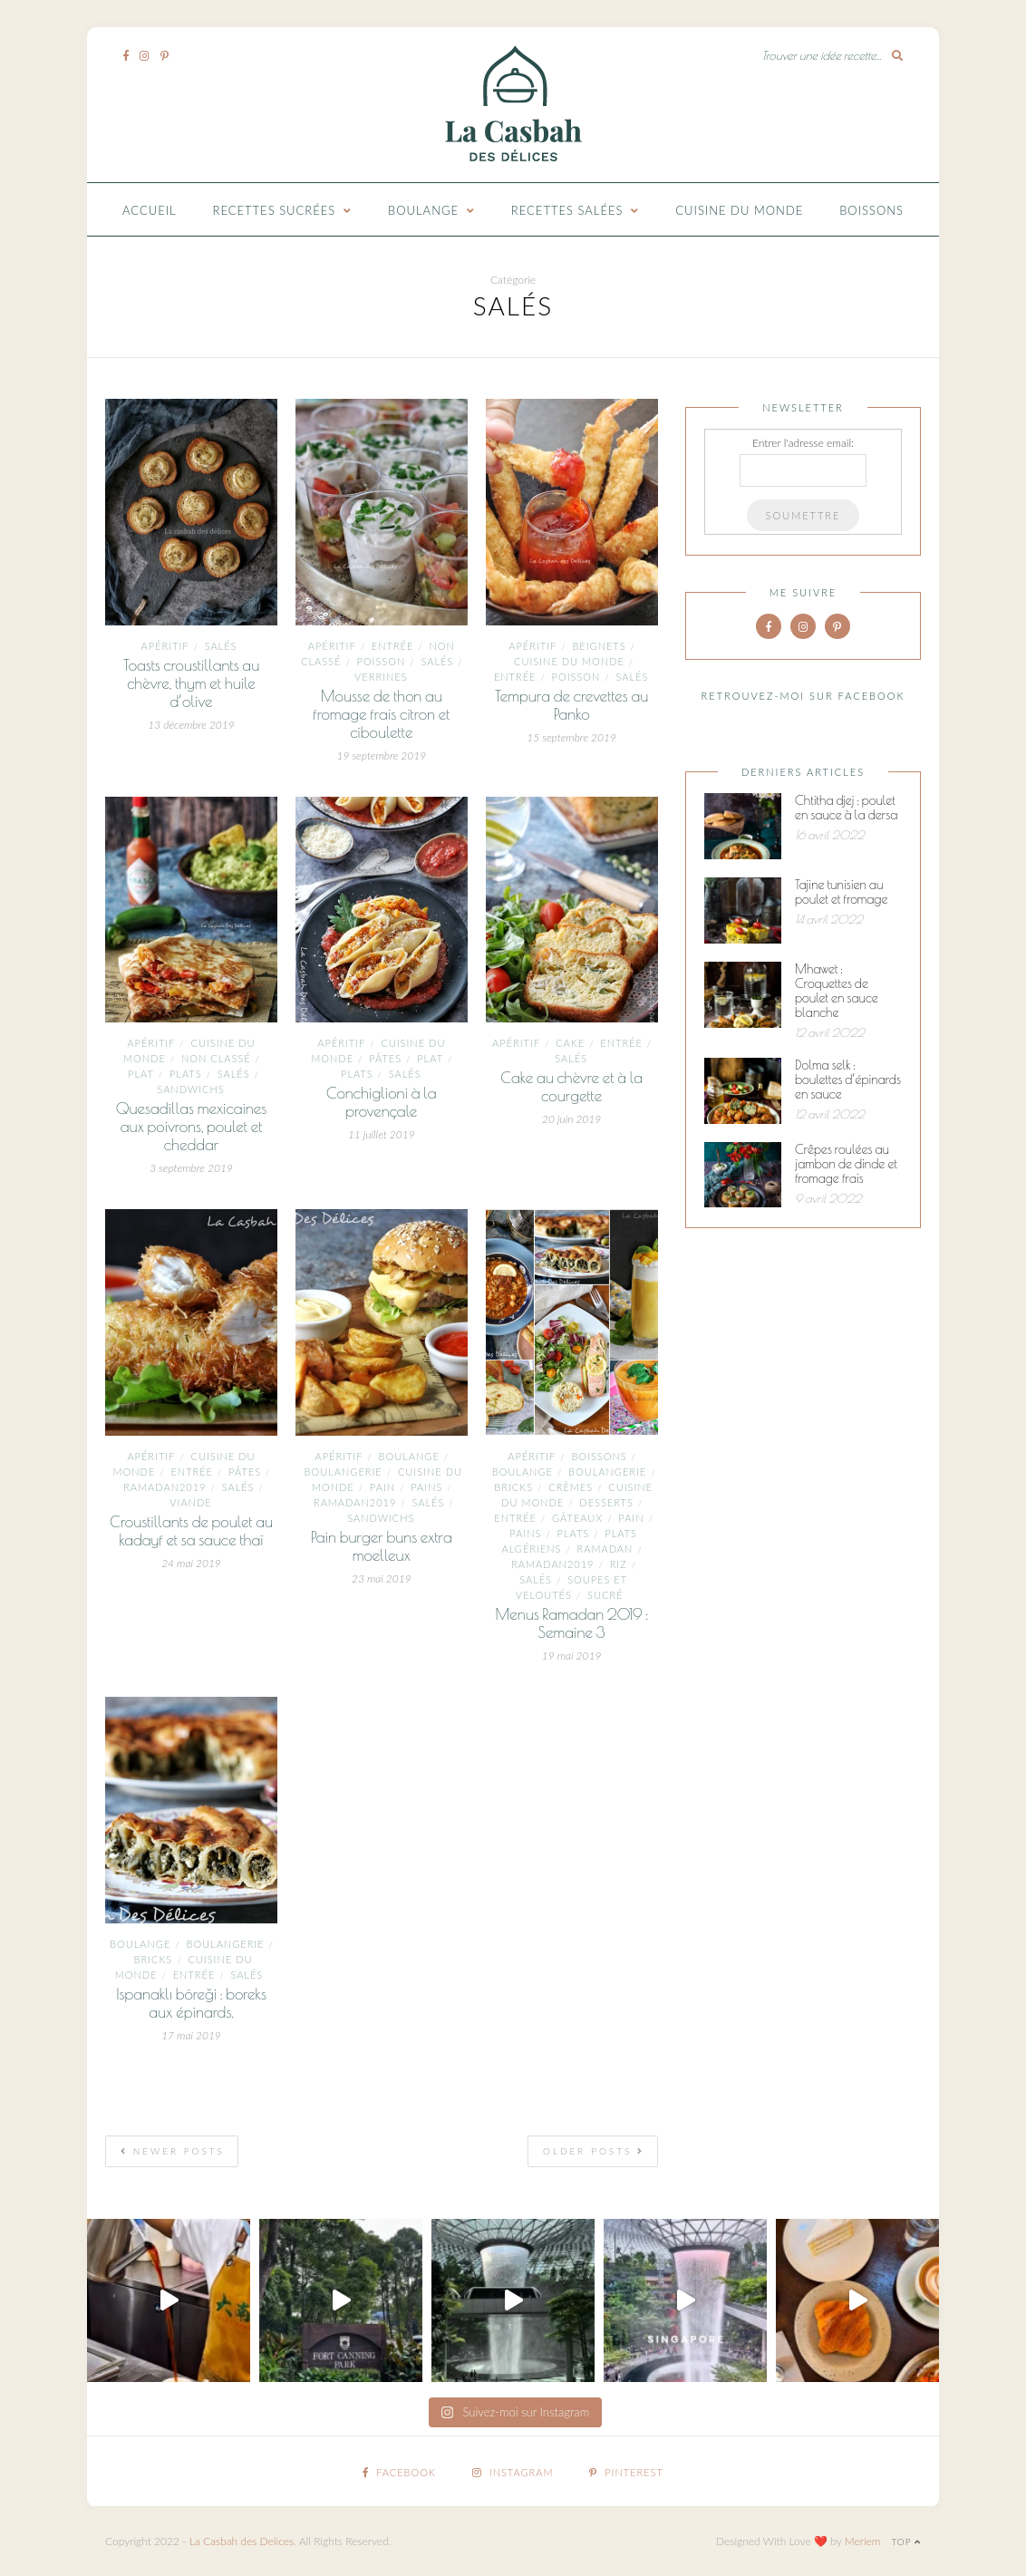 The height and width of the screenshot is (2576, 1026). What do you see at coordinates (381, 1546) in the screenshot?
I see `Pain burger buns extra moelleux` at bounding box center [381, 1546].